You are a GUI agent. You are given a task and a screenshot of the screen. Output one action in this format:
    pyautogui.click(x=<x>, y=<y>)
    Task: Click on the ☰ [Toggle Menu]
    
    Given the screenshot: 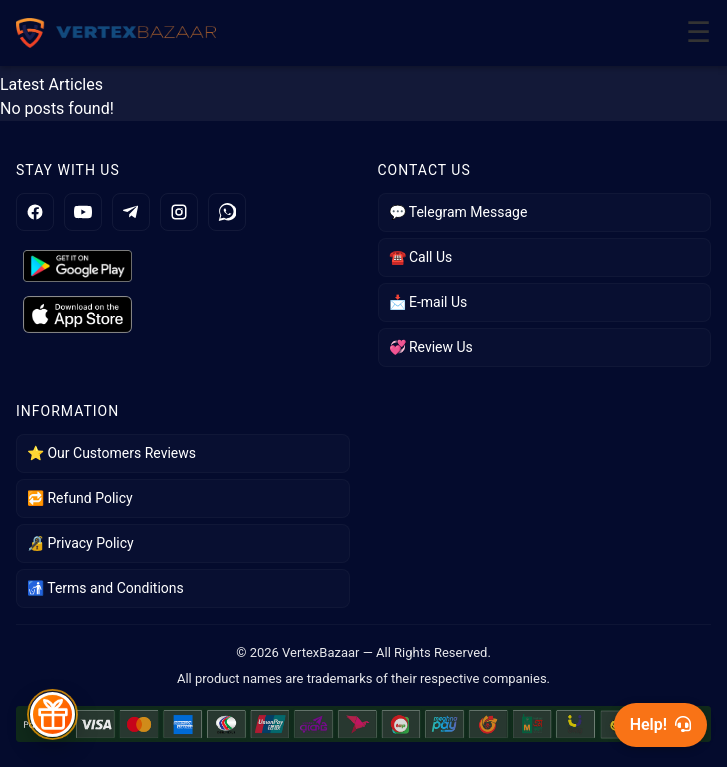 What is the action you would take?
    pyautogui.click(x=698, y=32)
    